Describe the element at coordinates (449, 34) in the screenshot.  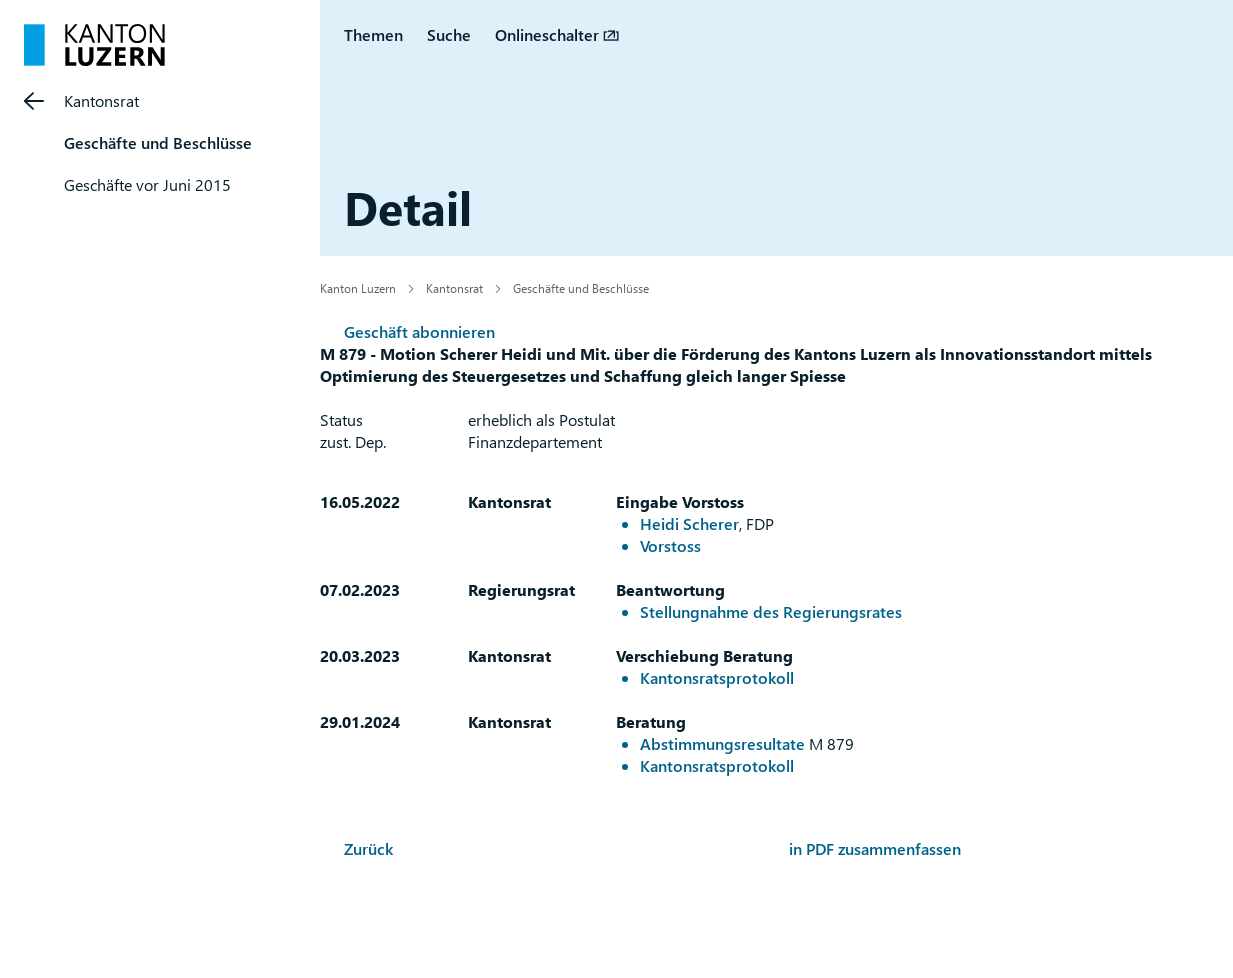
I see `Suche` at that location.